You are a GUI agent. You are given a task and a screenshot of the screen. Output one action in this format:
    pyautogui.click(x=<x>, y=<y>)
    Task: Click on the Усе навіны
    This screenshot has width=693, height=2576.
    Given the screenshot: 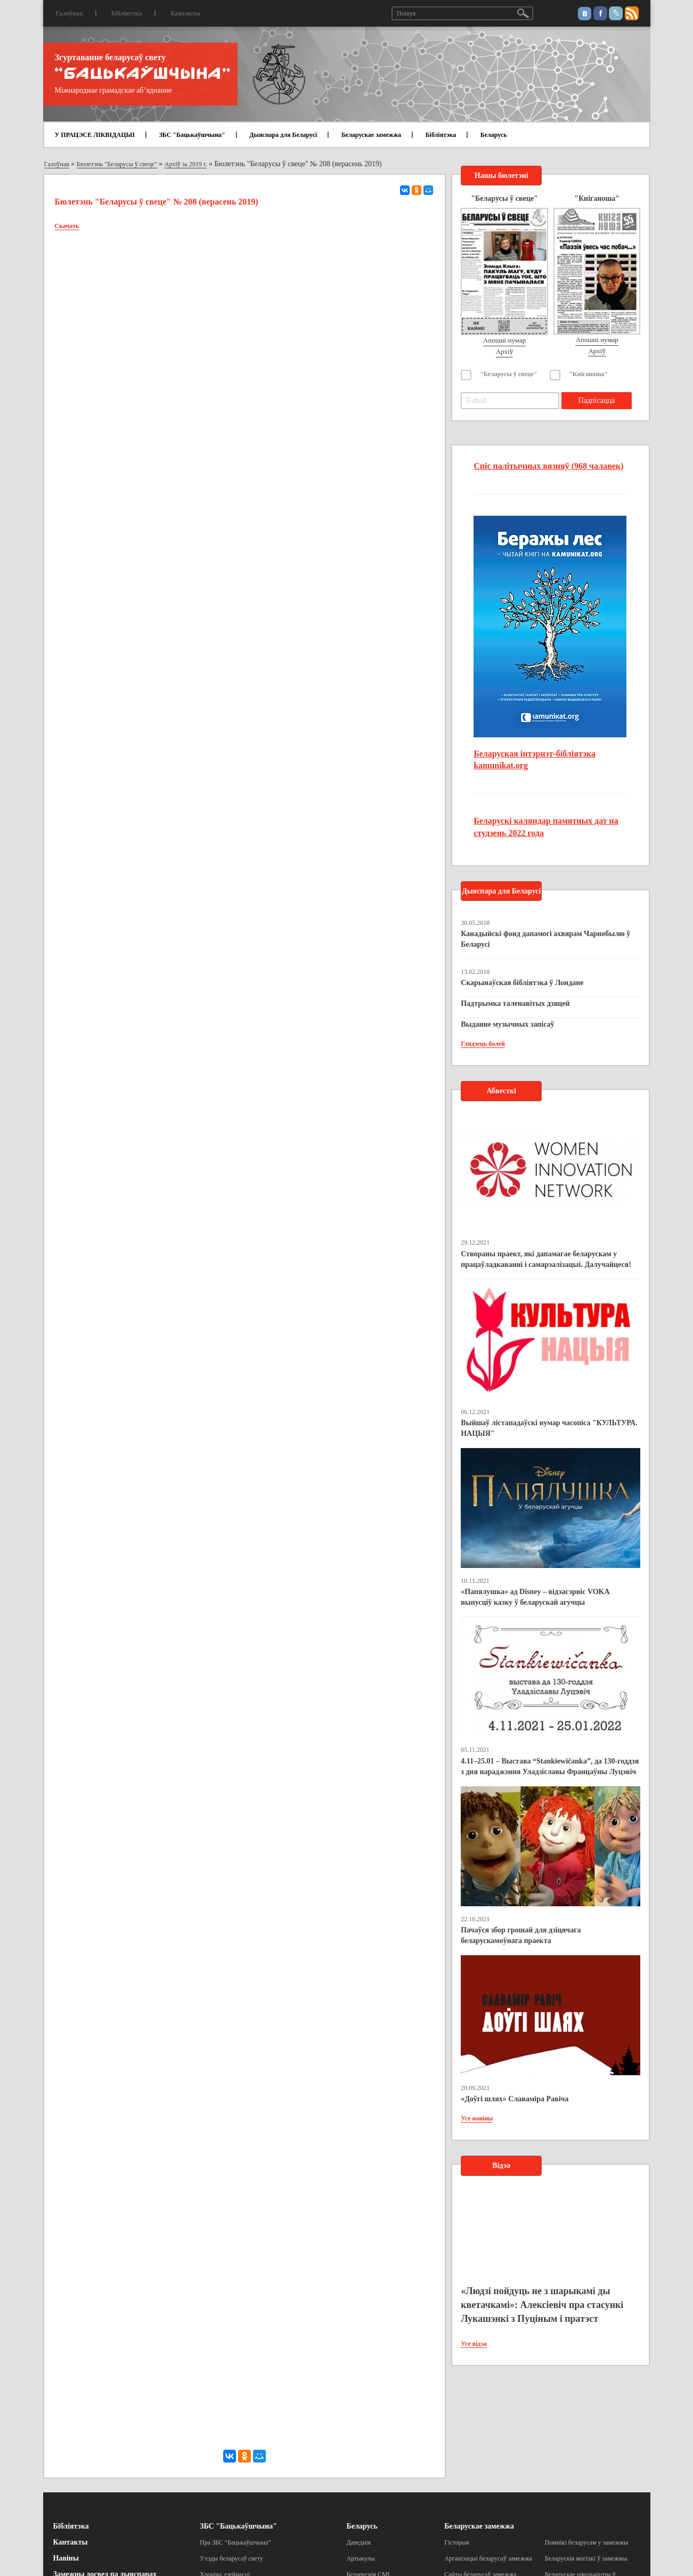 What is the action you would take?
    pyautogui.click(x=477, y=2118)
    